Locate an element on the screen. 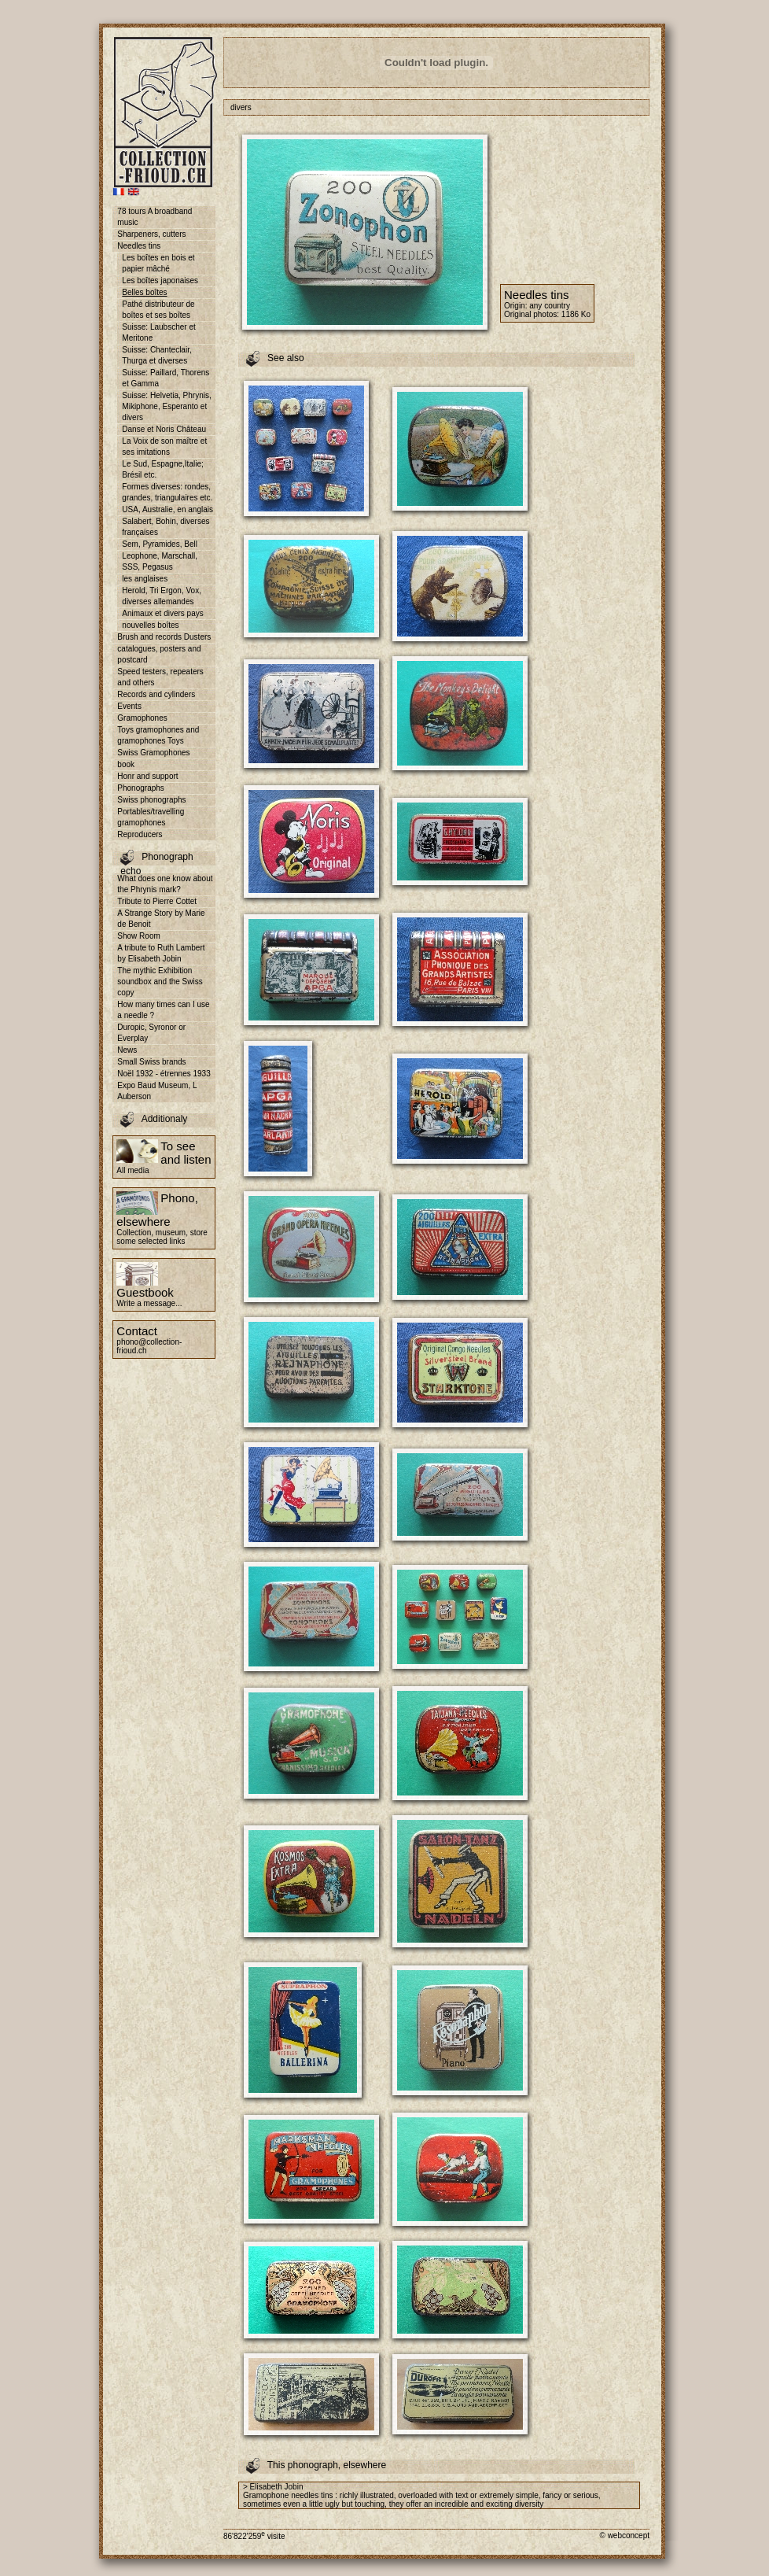 The width and height of the screenshot is (769, 2576). Speed testers, repeaters and others is located at coordinates (160, 677).